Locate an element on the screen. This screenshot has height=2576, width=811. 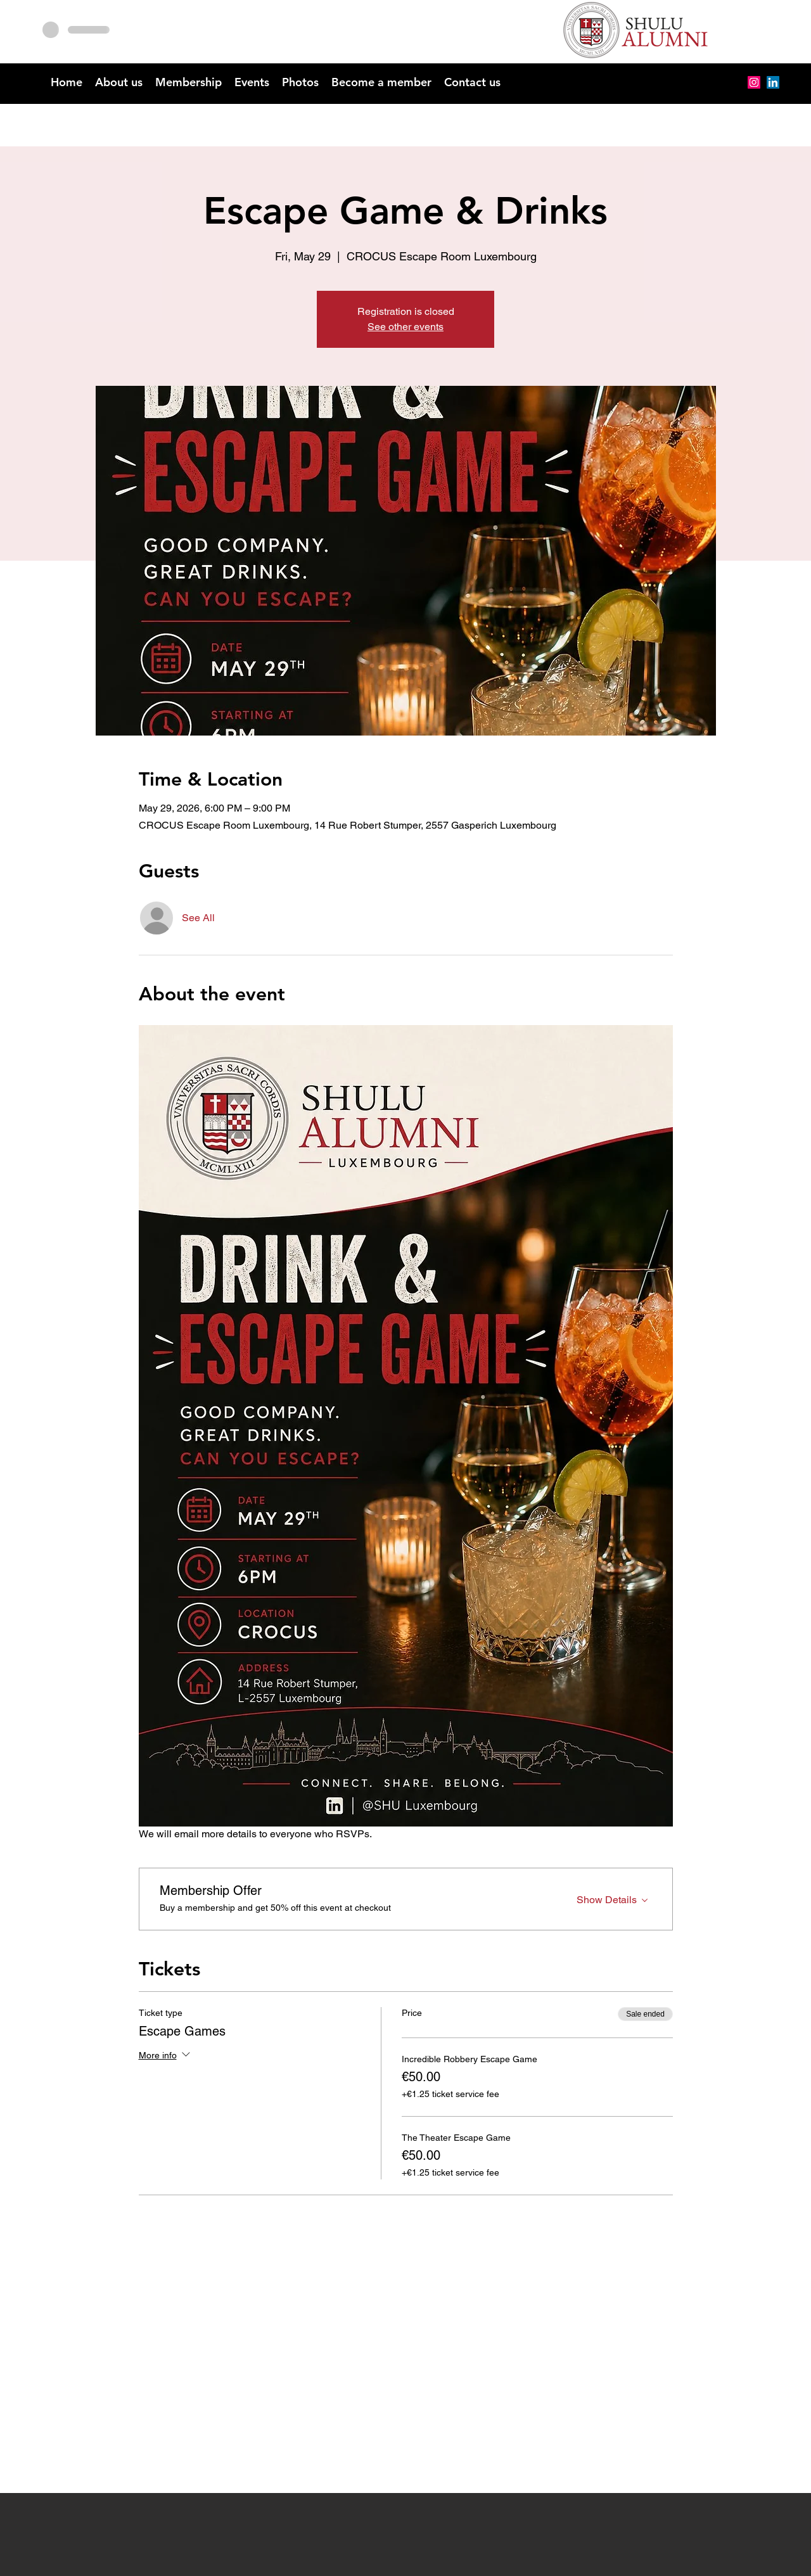
[Instagram] is located at coordinates (754, 82).